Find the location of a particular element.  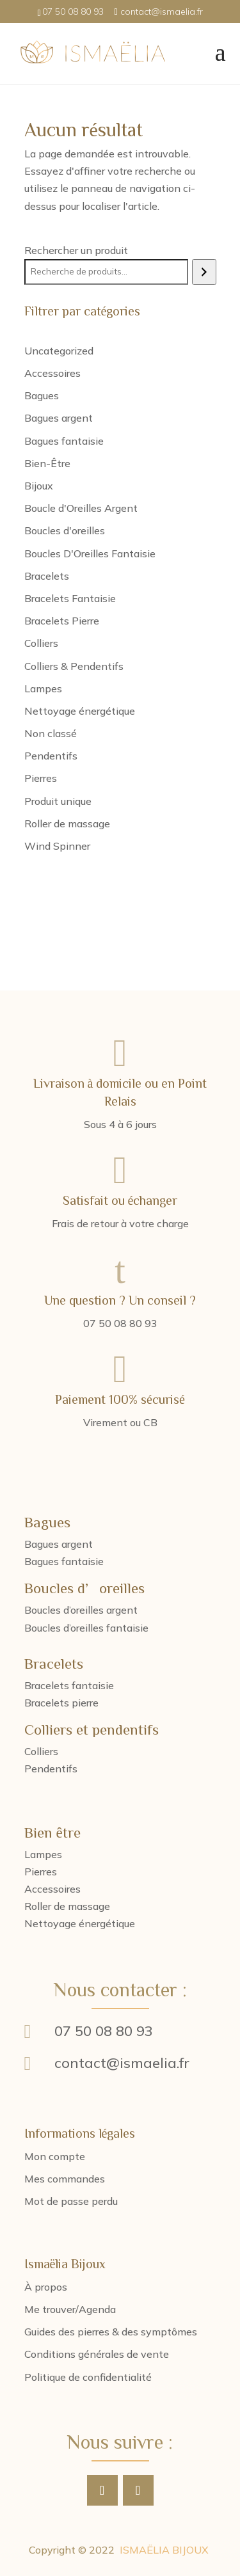

Politique de confidentialité is located at coordinates (88, 2377).